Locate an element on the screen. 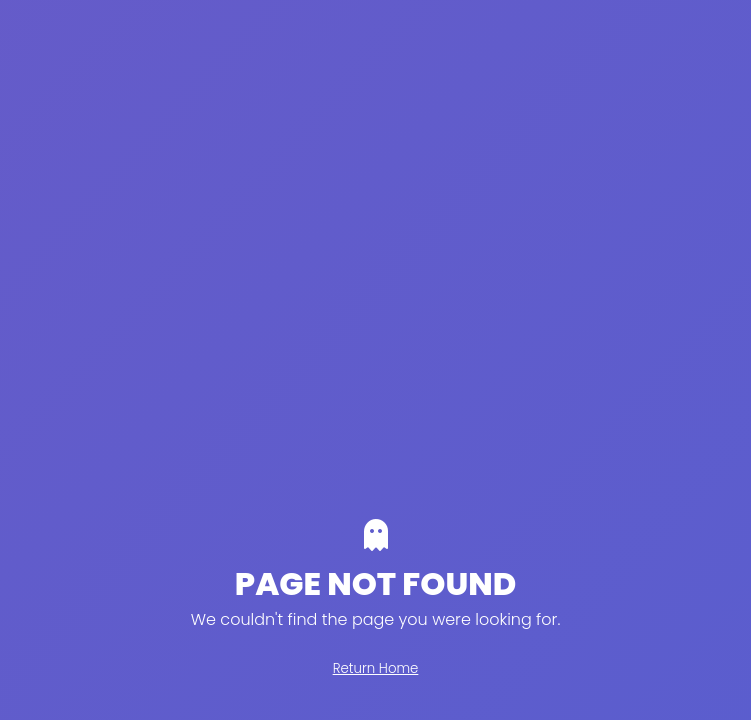  Return Home is located at coordinates (376, 668).